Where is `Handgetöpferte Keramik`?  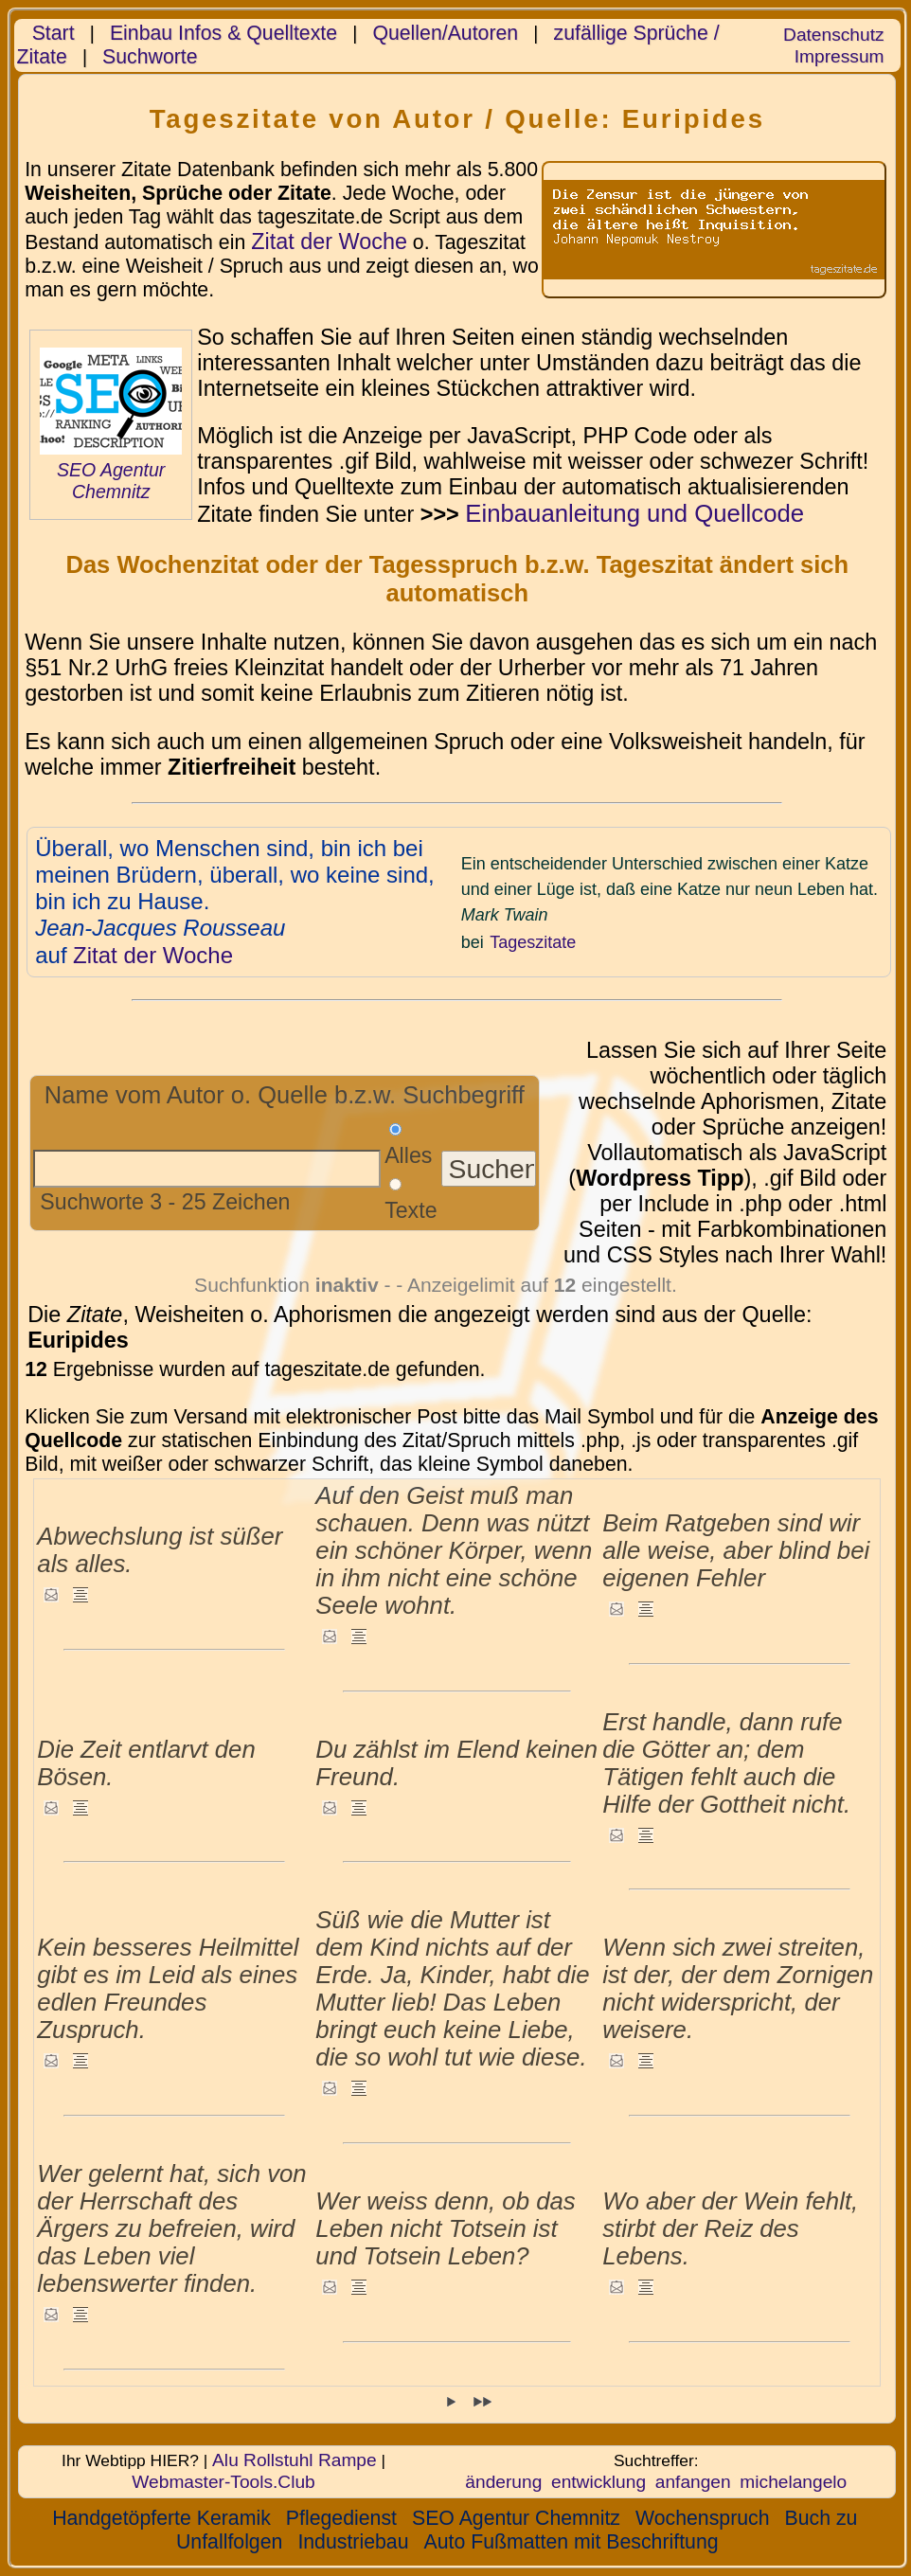
Handgetöpferte Keramik is located at coordinates (161, 2518).